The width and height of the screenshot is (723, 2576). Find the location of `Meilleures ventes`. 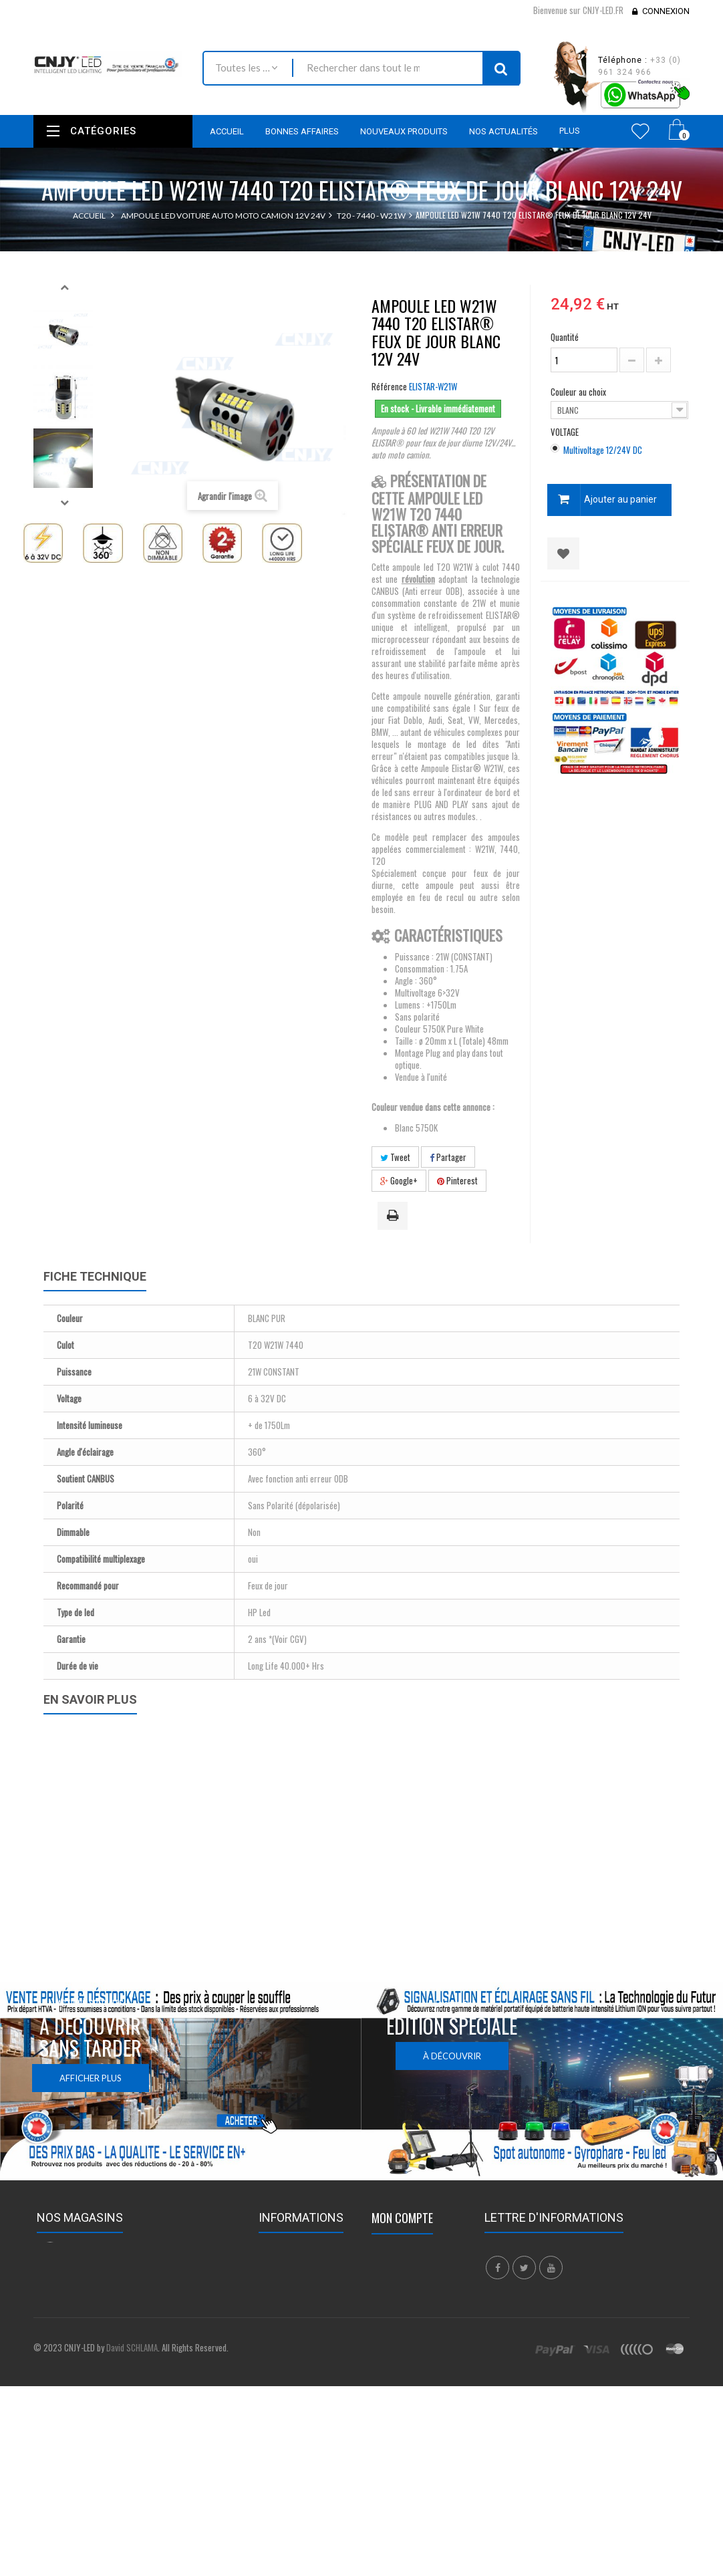

Meilleures ventes is located at coordinates (293, 2284).